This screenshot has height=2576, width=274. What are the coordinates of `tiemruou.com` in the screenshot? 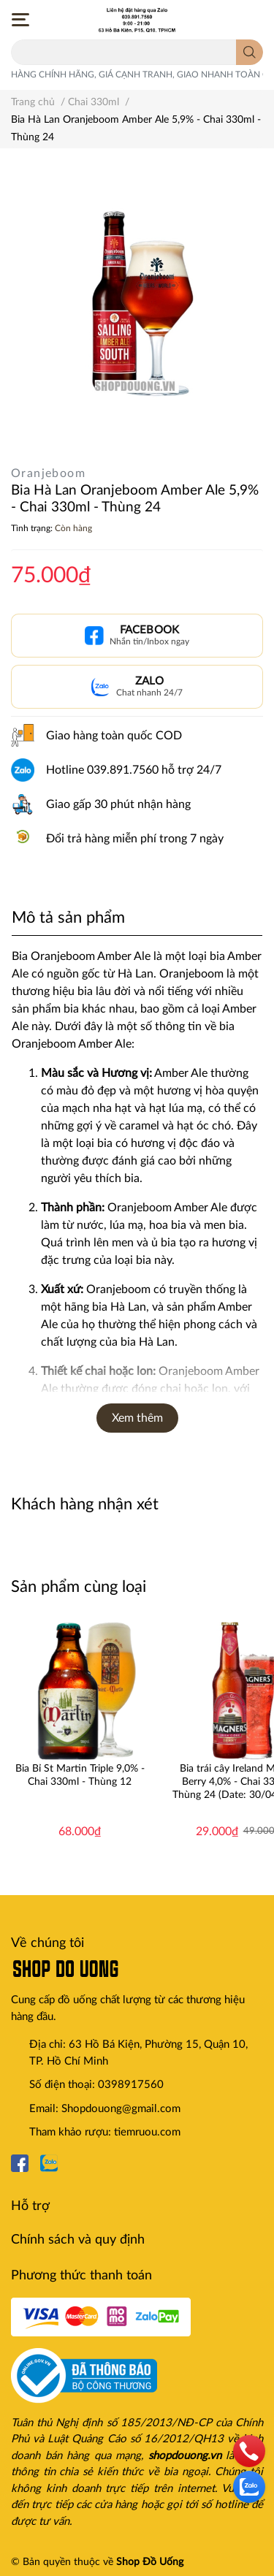 It's located at (147, 2132).